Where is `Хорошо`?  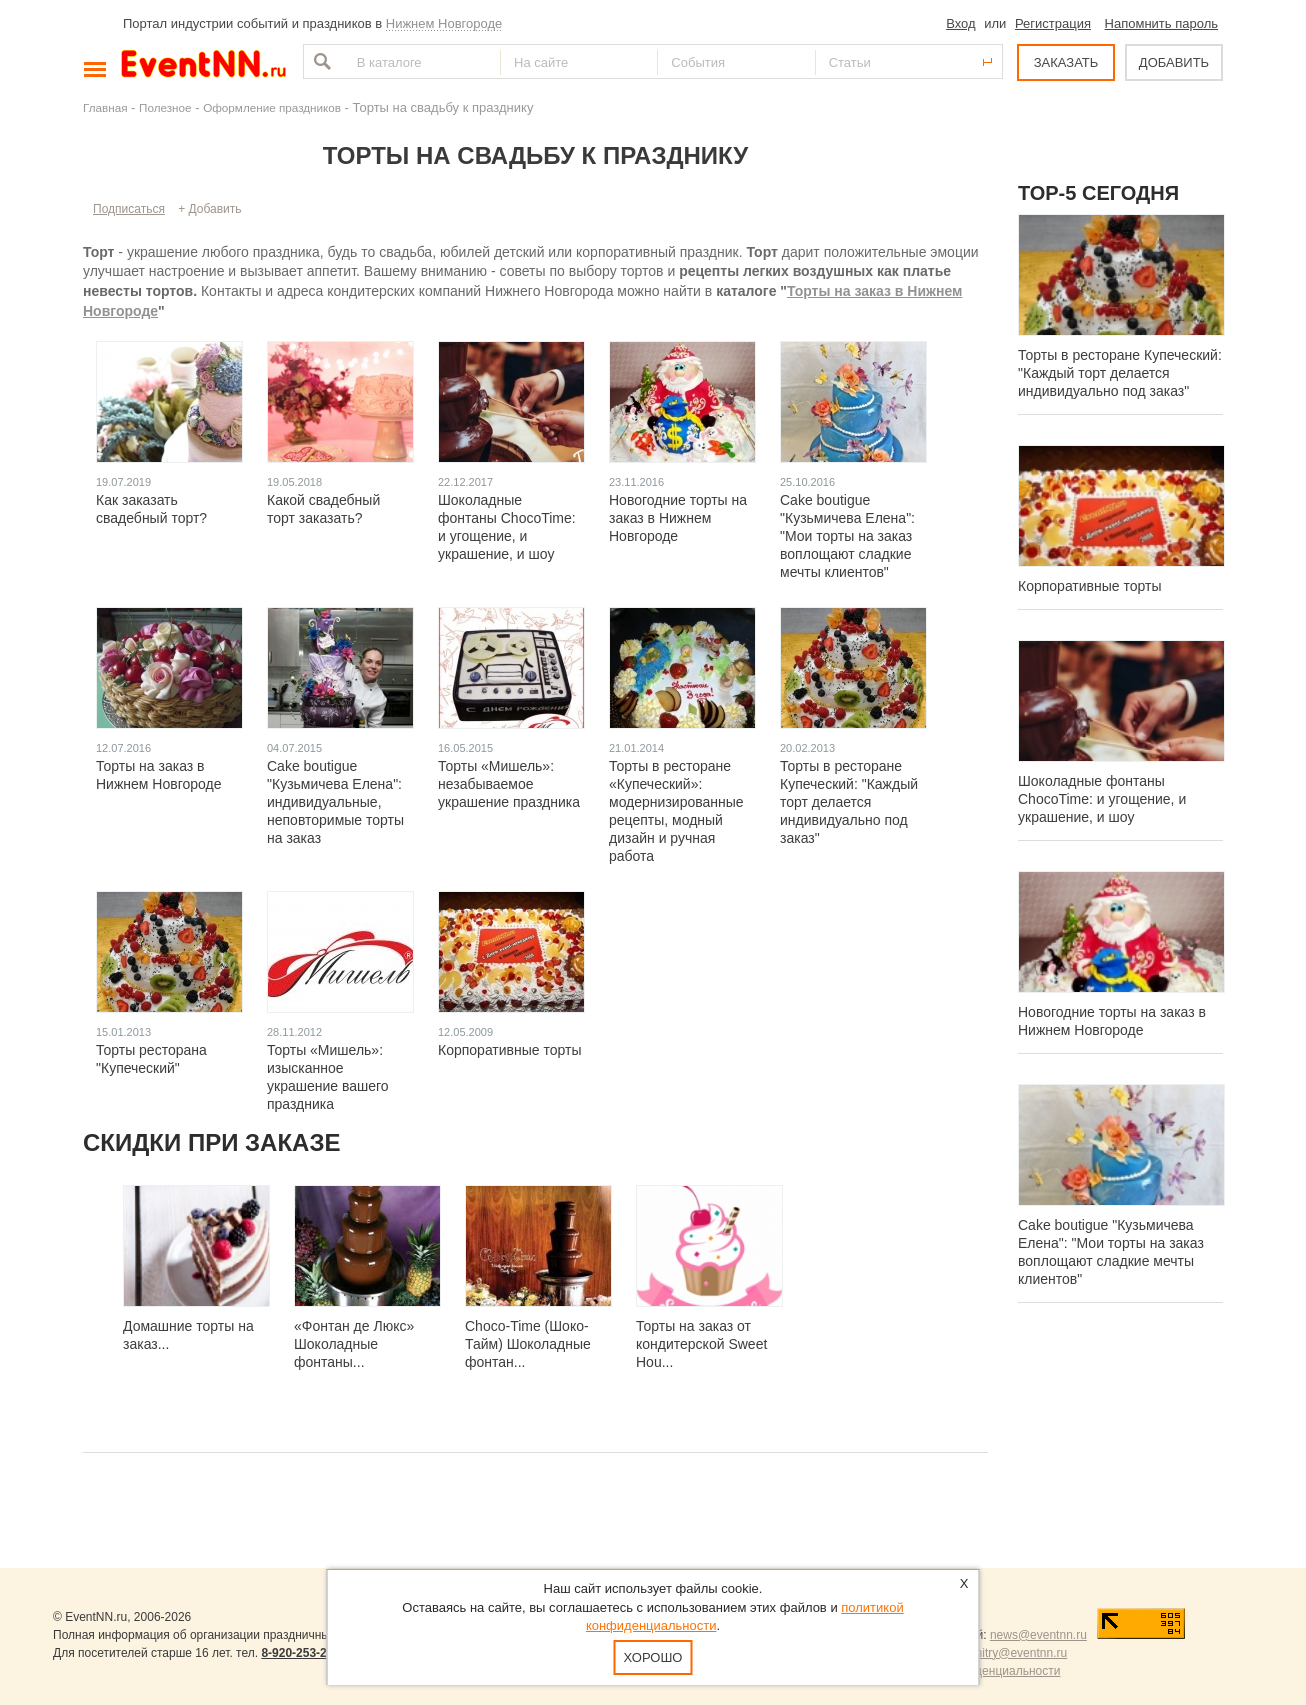 Хорошо is located at coordinates (653, 1657).